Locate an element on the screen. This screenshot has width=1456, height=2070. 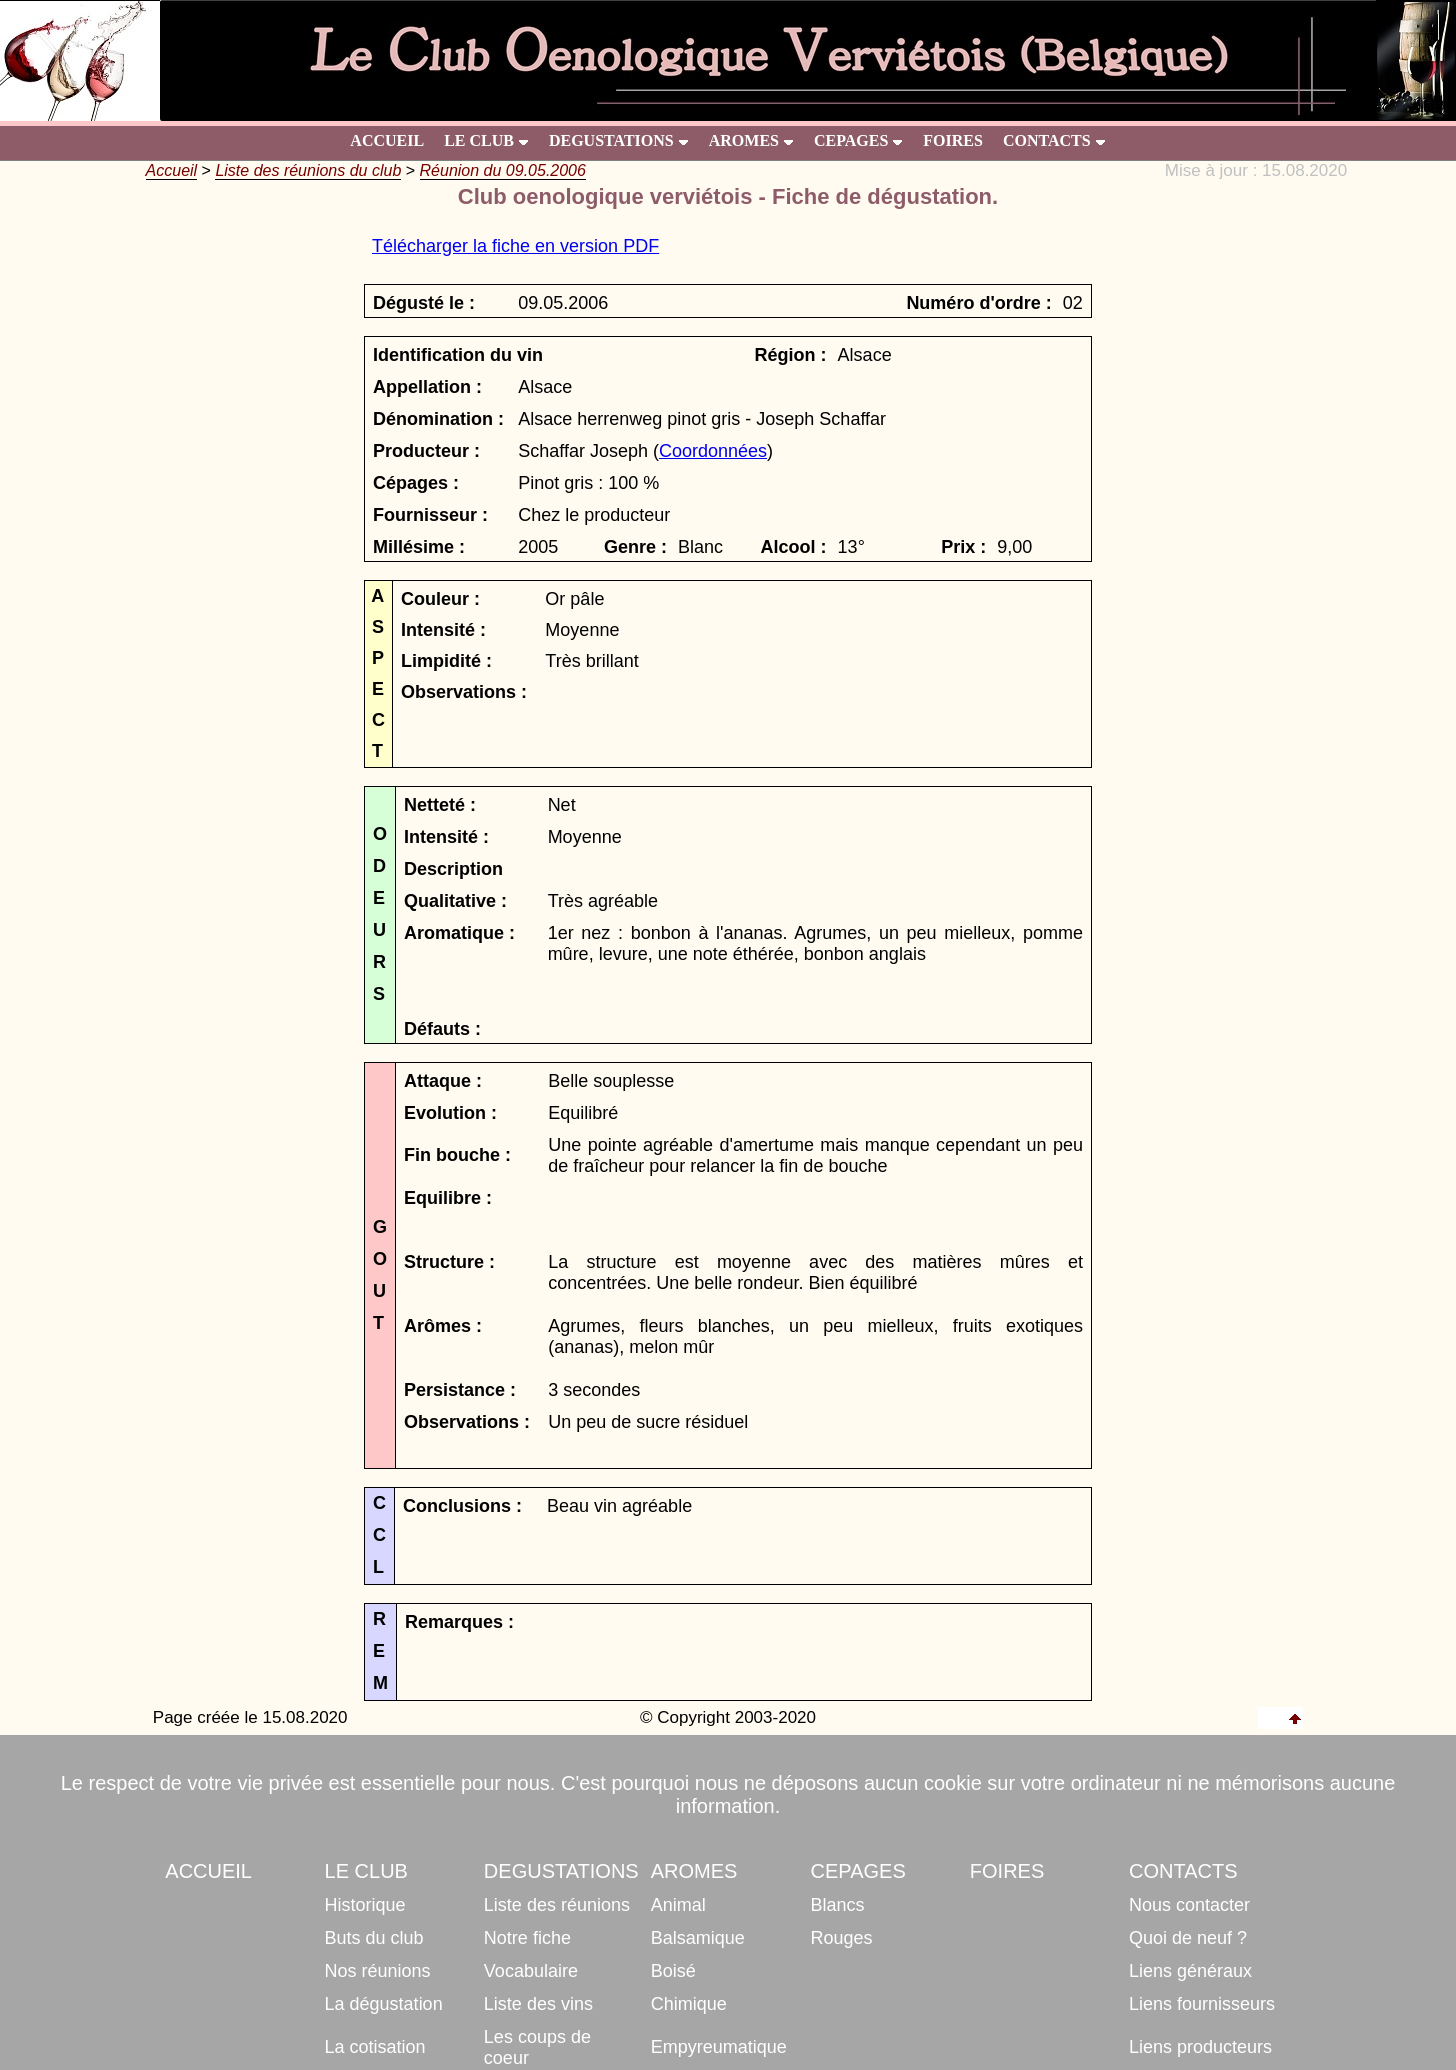
Liens producteurs is located at coordinates (1200, 2047).